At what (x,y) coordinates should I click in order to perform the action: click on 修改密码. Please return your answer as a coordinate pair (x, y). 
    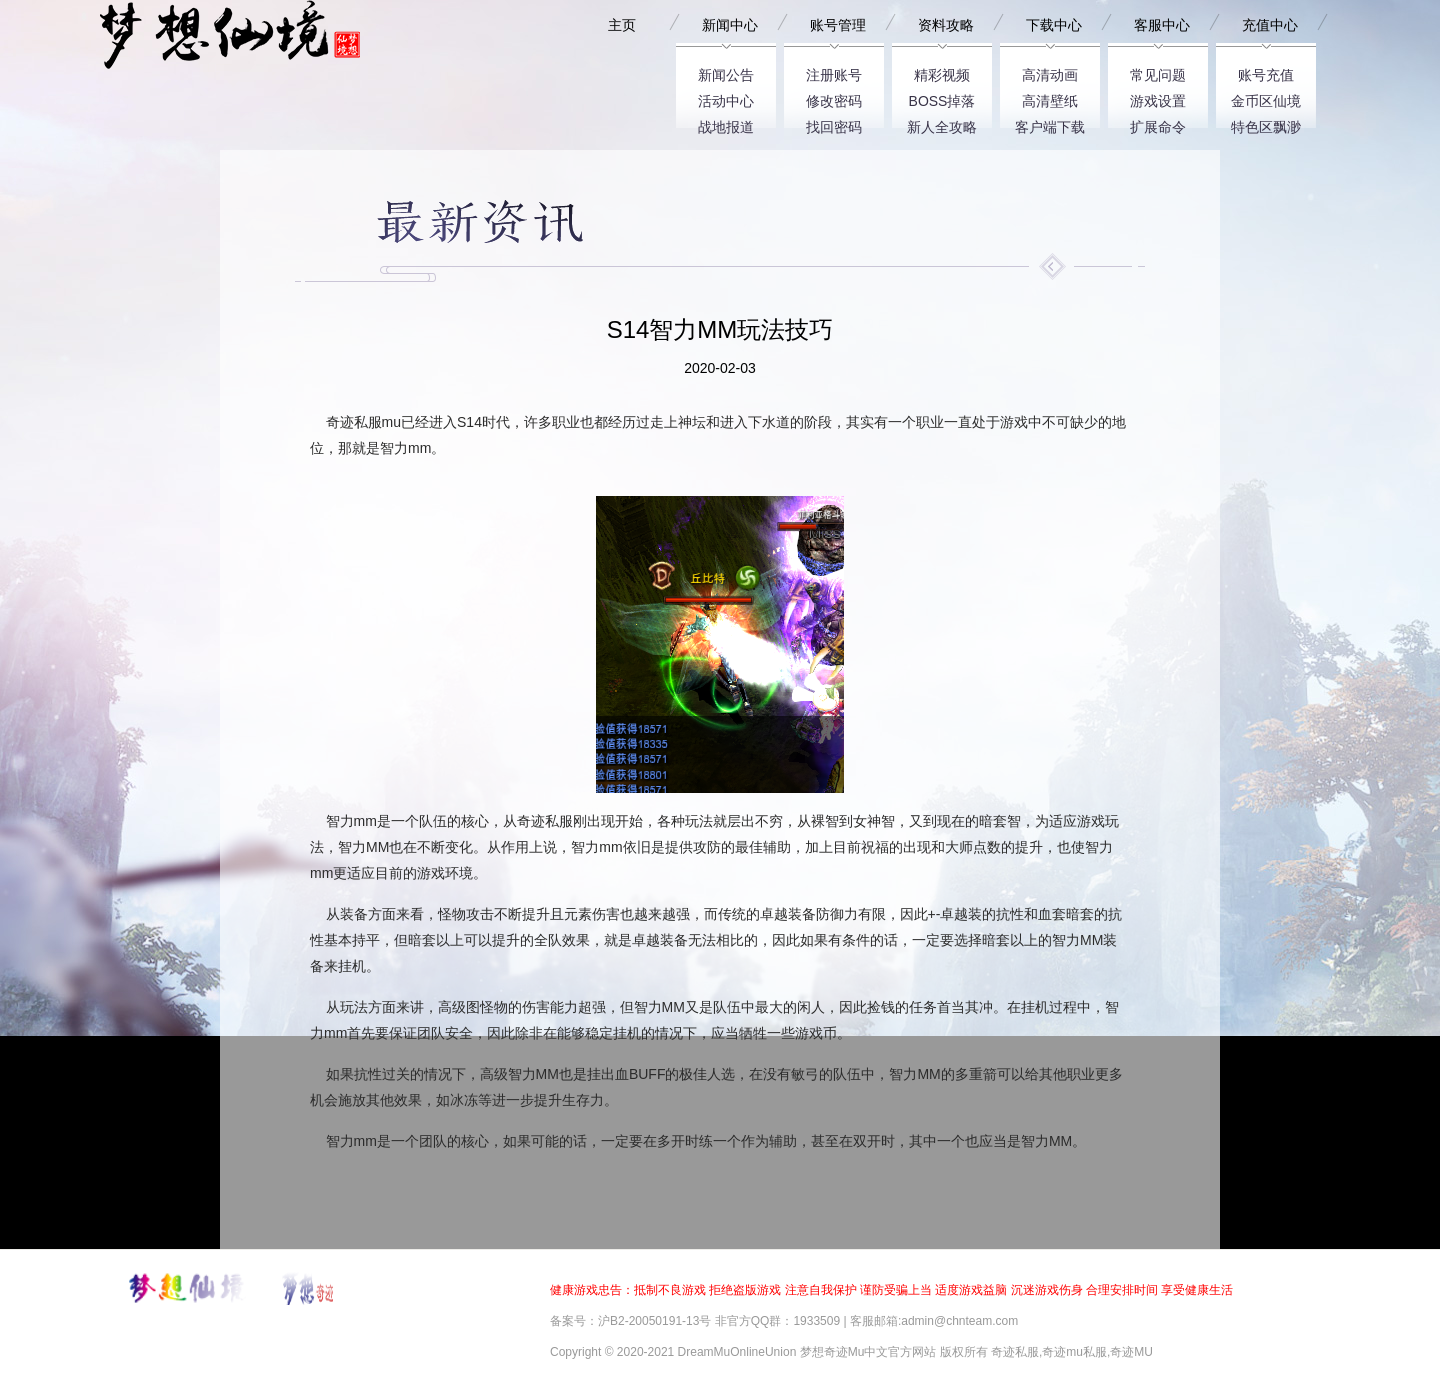
    Looking at the image, I should click on (834, 97).